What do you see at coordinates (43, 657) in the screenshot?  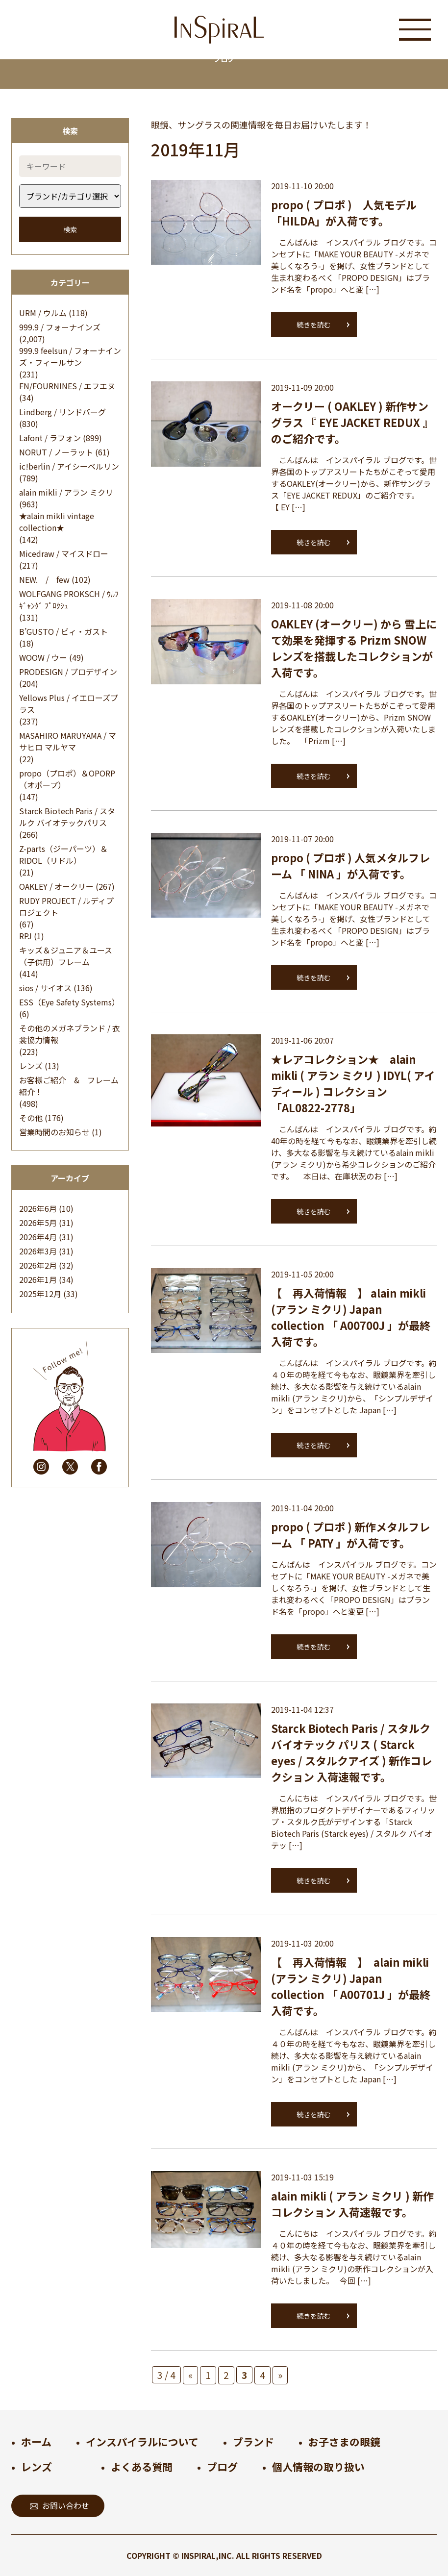 I see `WOOW / ウー` at bounding box center [43, 657].